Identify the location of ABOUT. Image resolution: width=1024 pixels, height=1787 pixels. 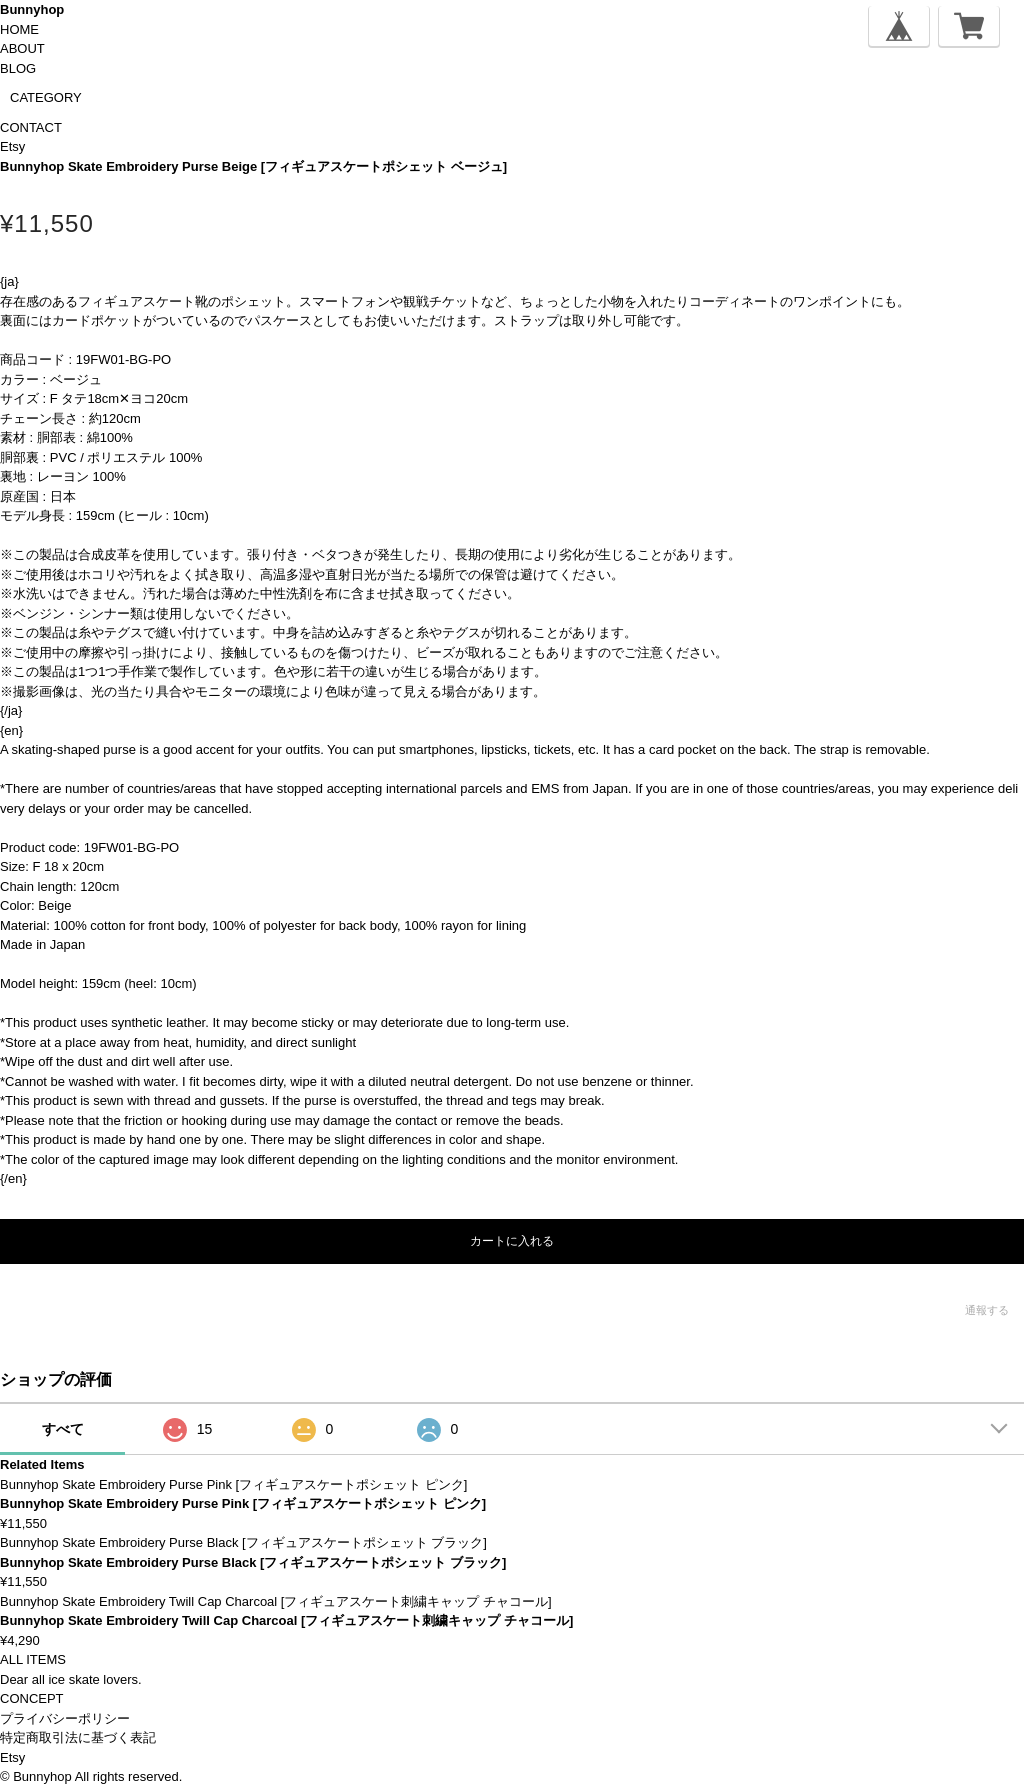
(22, 48).